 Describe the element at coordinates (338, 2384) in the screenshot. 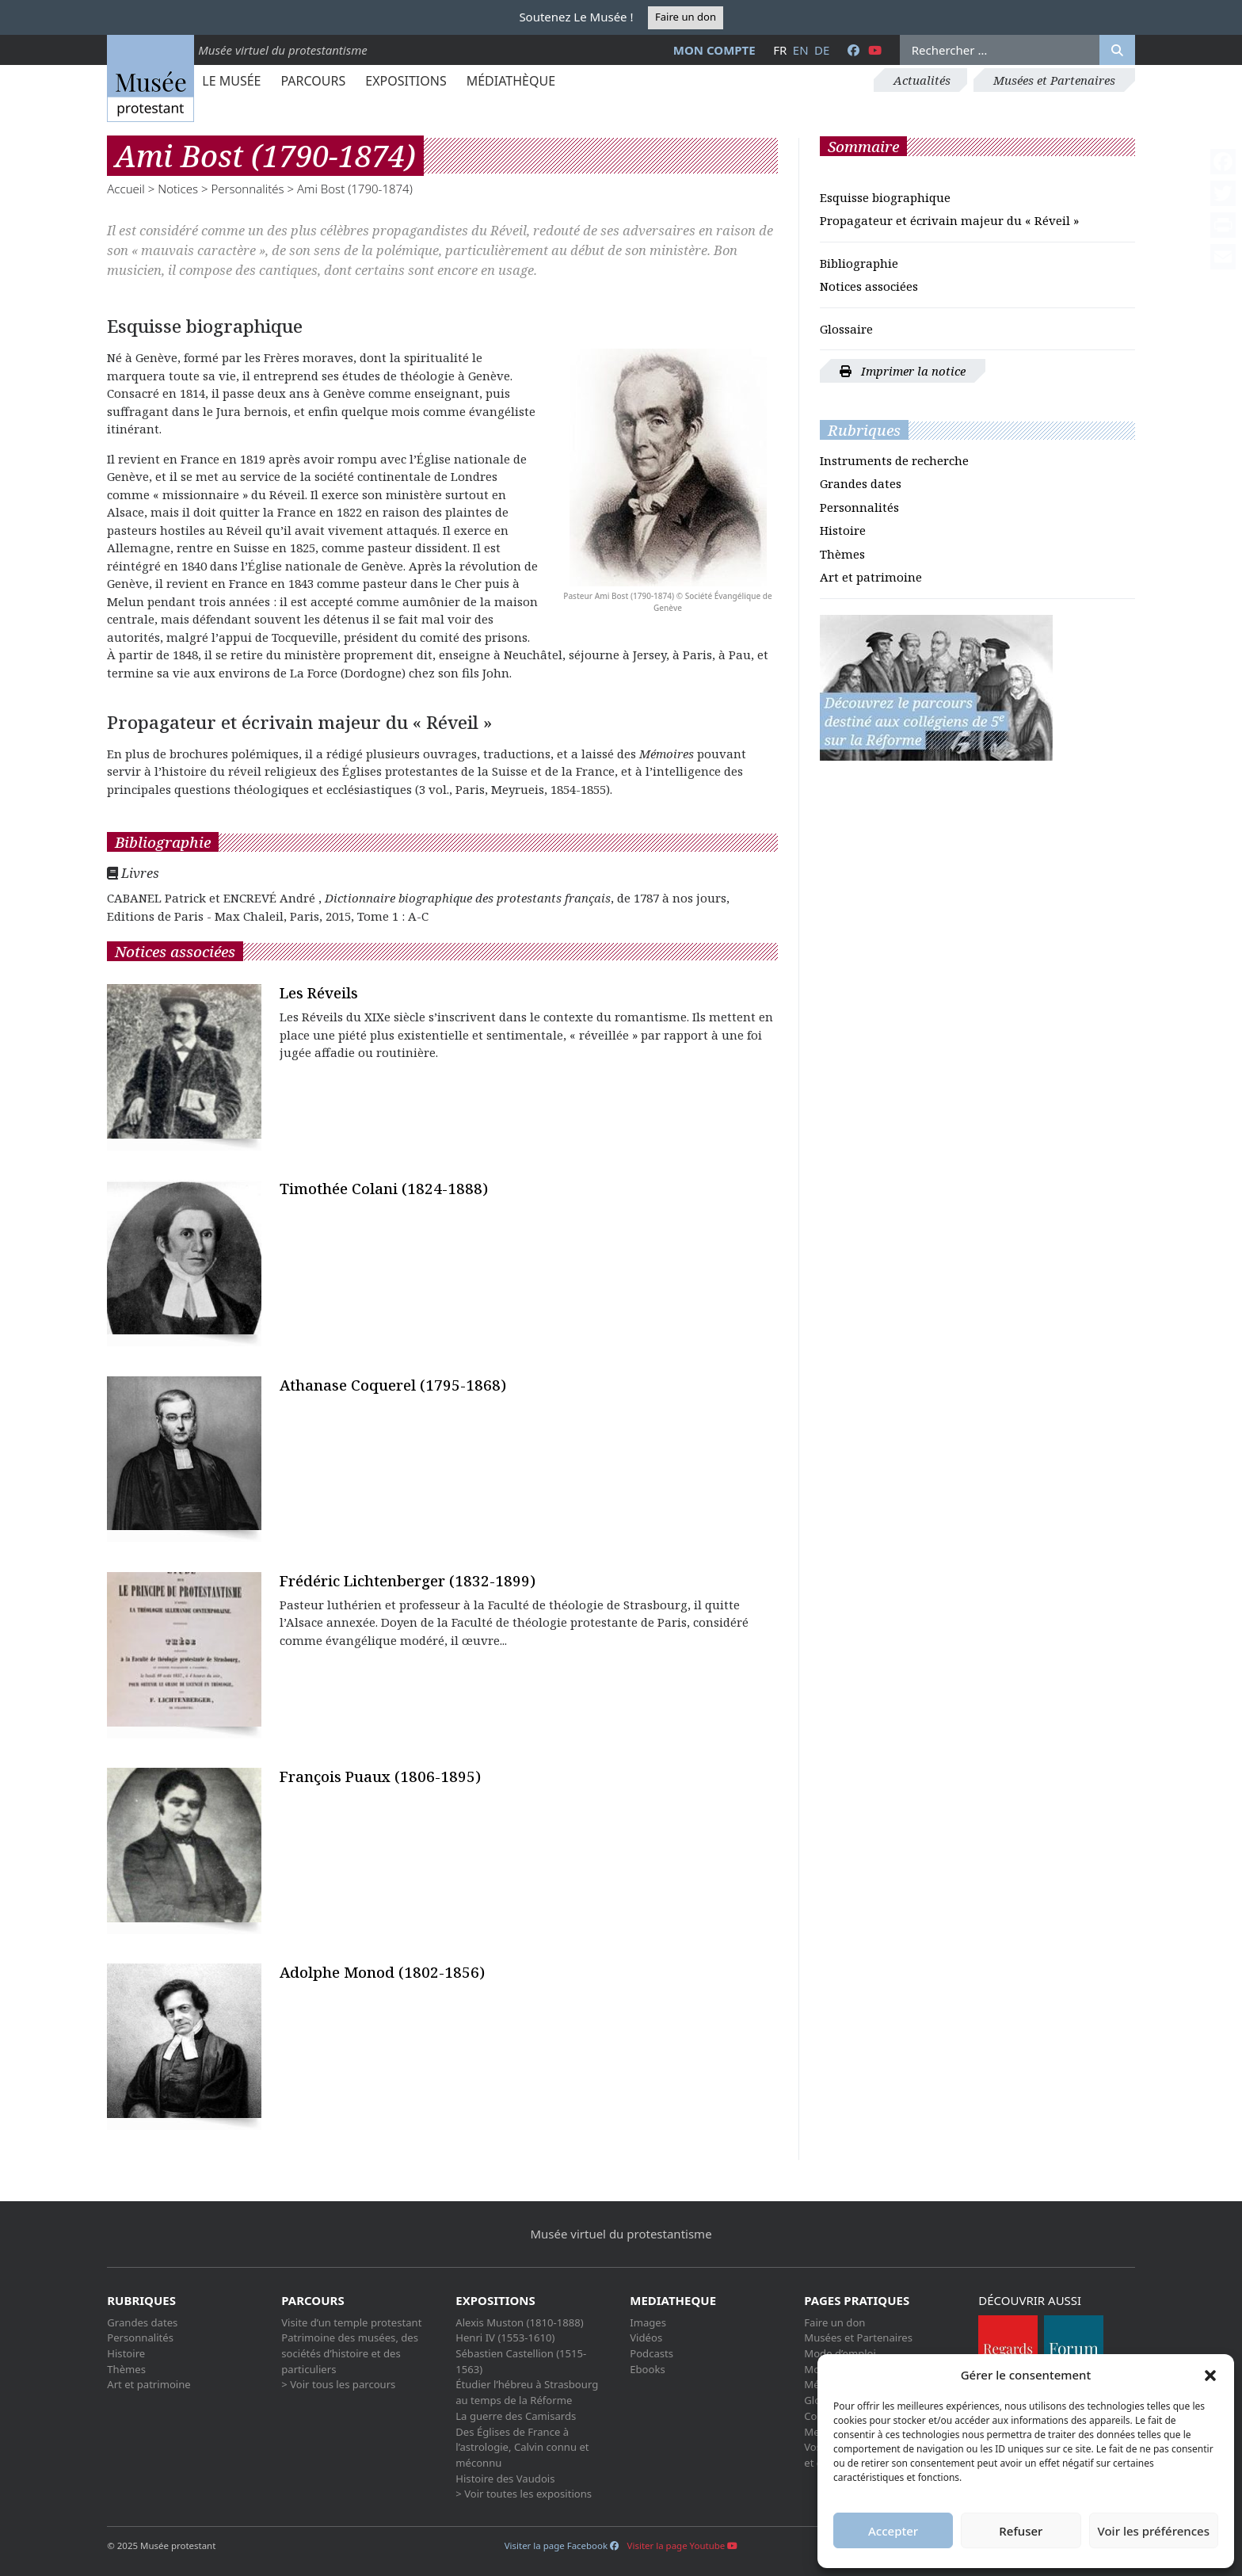

I see `> Voir tous les parcours` at that location.